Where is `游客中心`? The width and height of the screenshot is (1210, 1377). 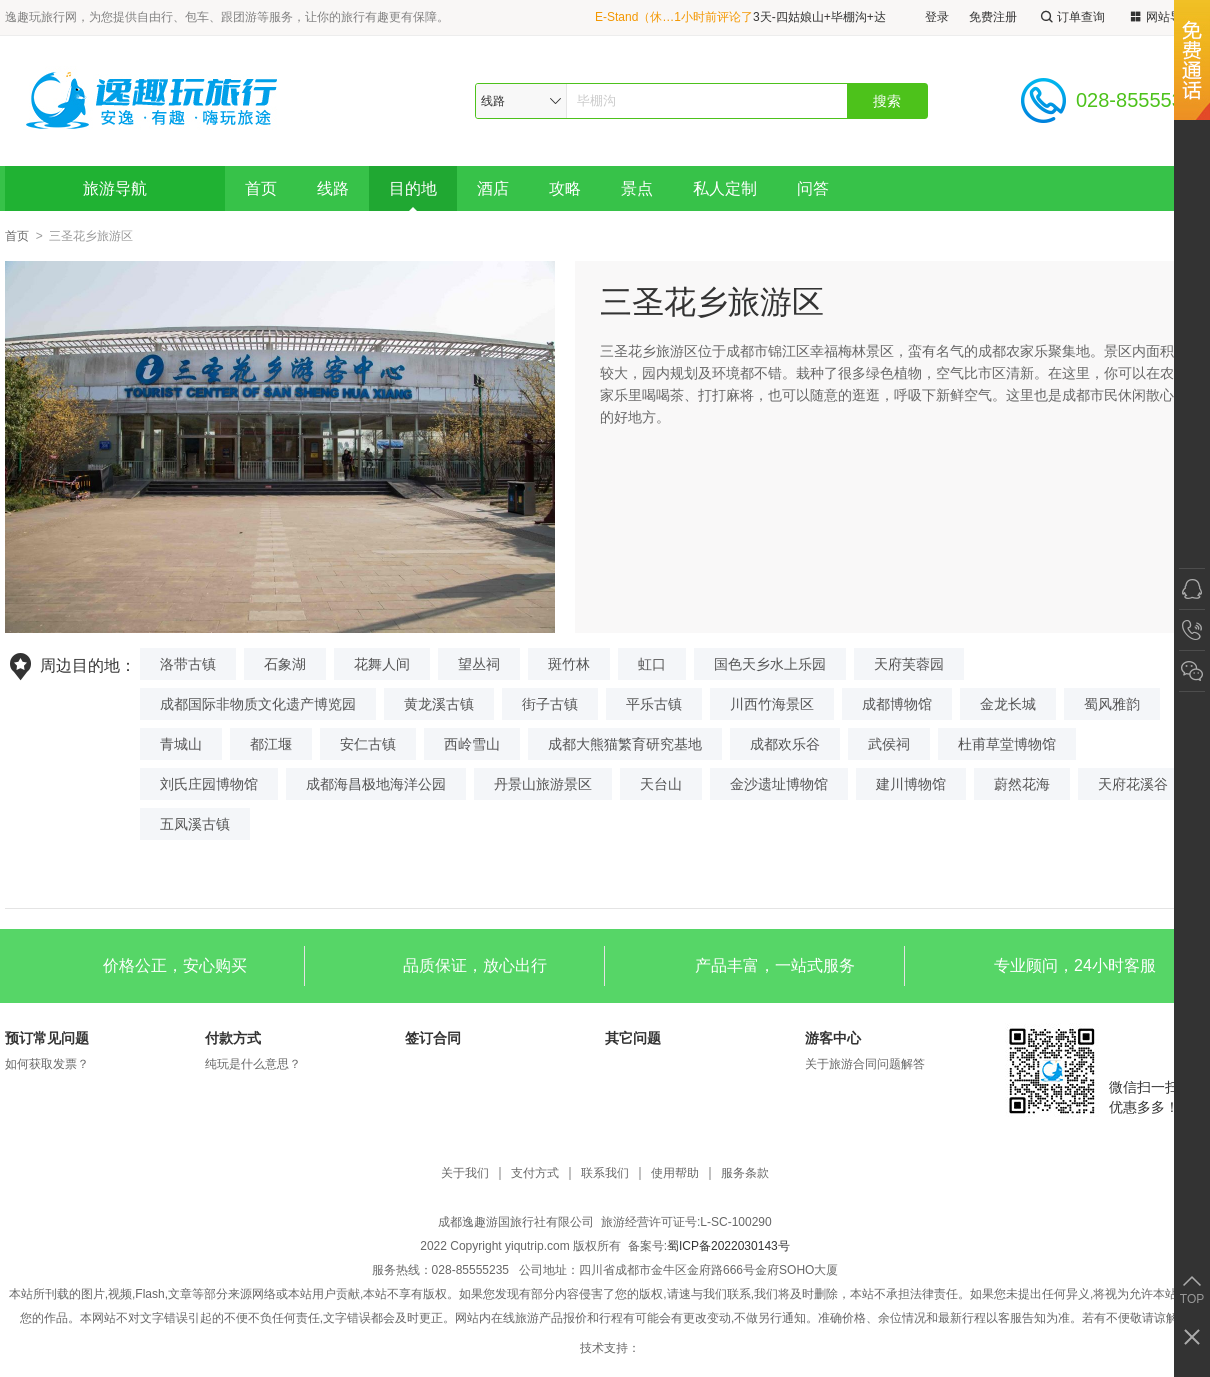
游客中心 is located at coordinates (833, 1038).